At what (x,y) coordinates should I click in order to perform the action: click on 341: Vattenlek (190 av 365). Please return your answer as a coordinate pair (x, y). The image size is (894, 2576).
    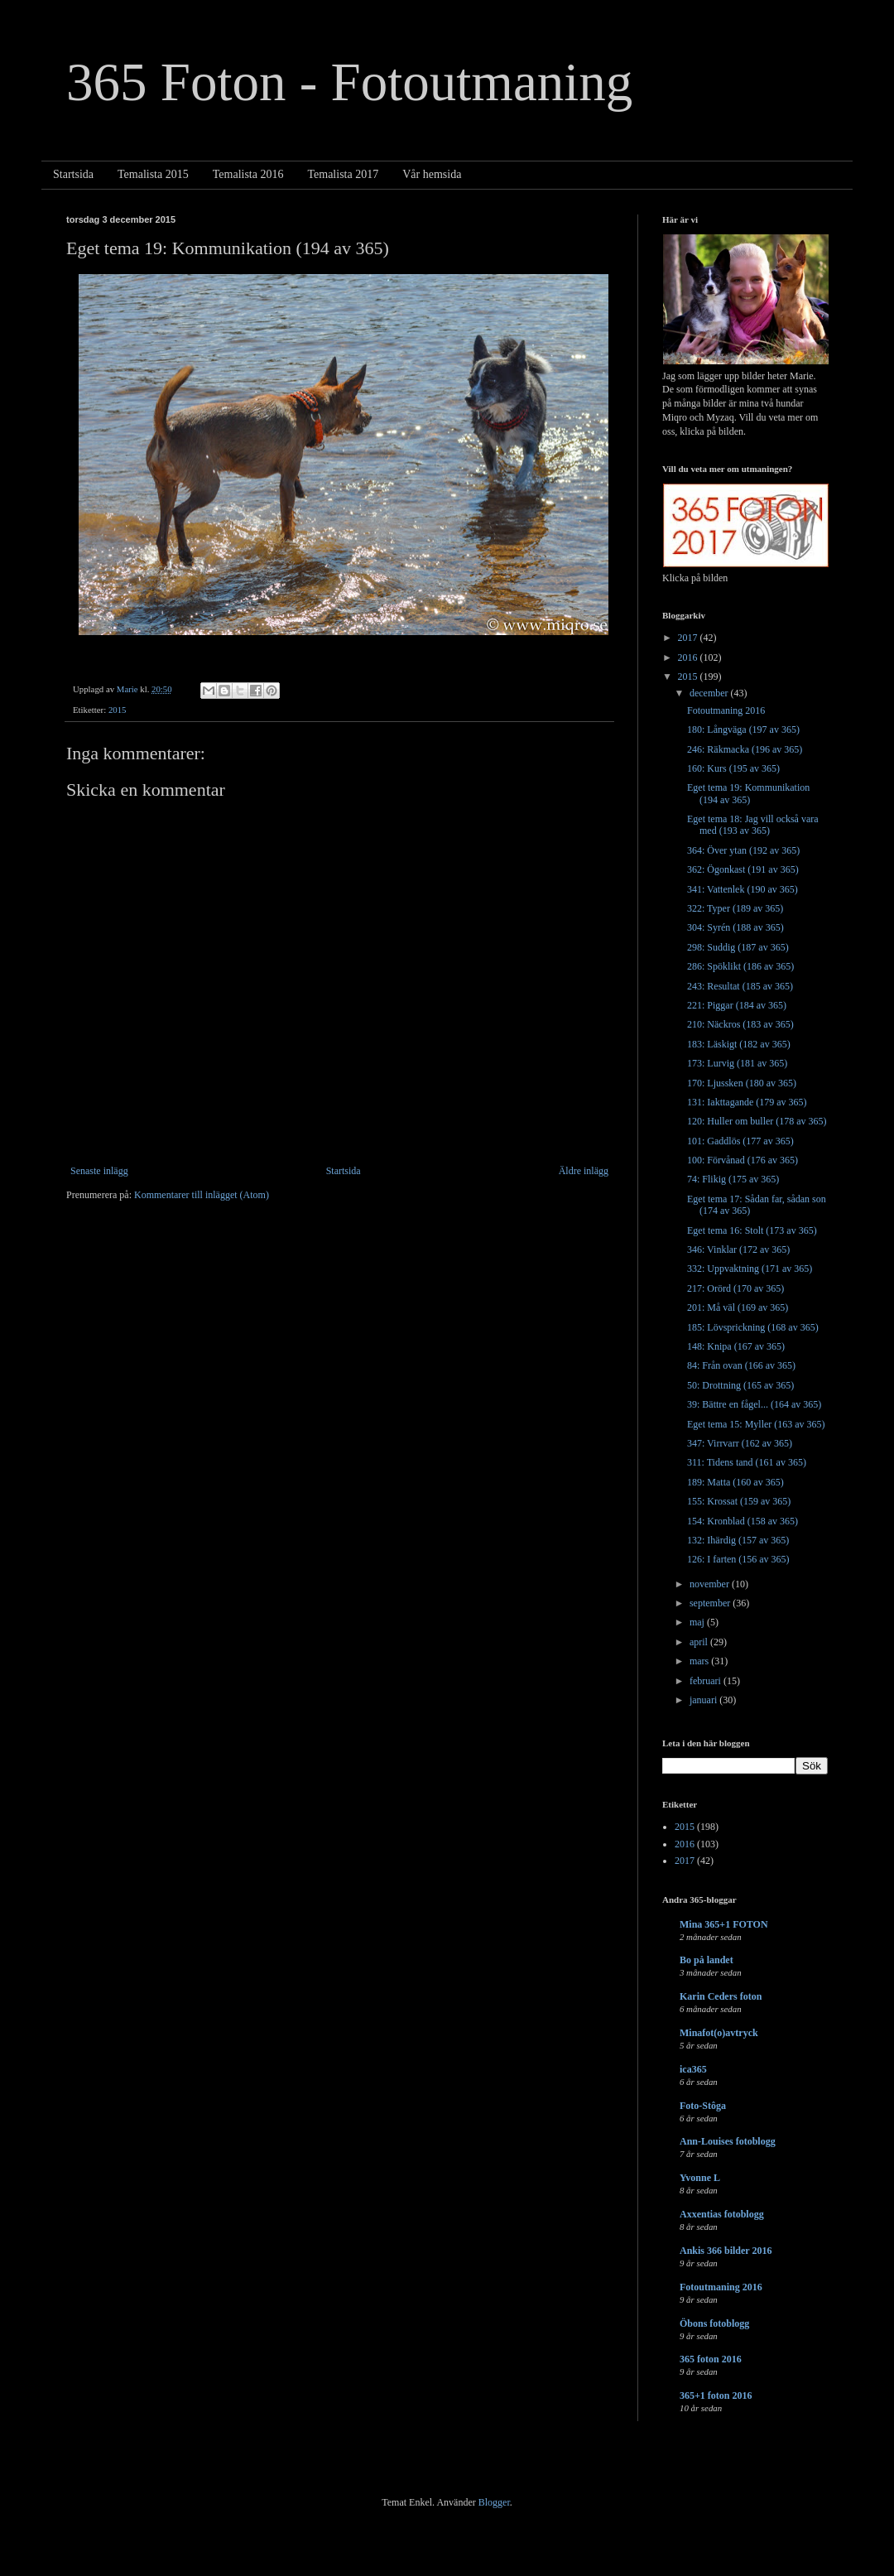
    Looking at the image, I should click on (742, 889).